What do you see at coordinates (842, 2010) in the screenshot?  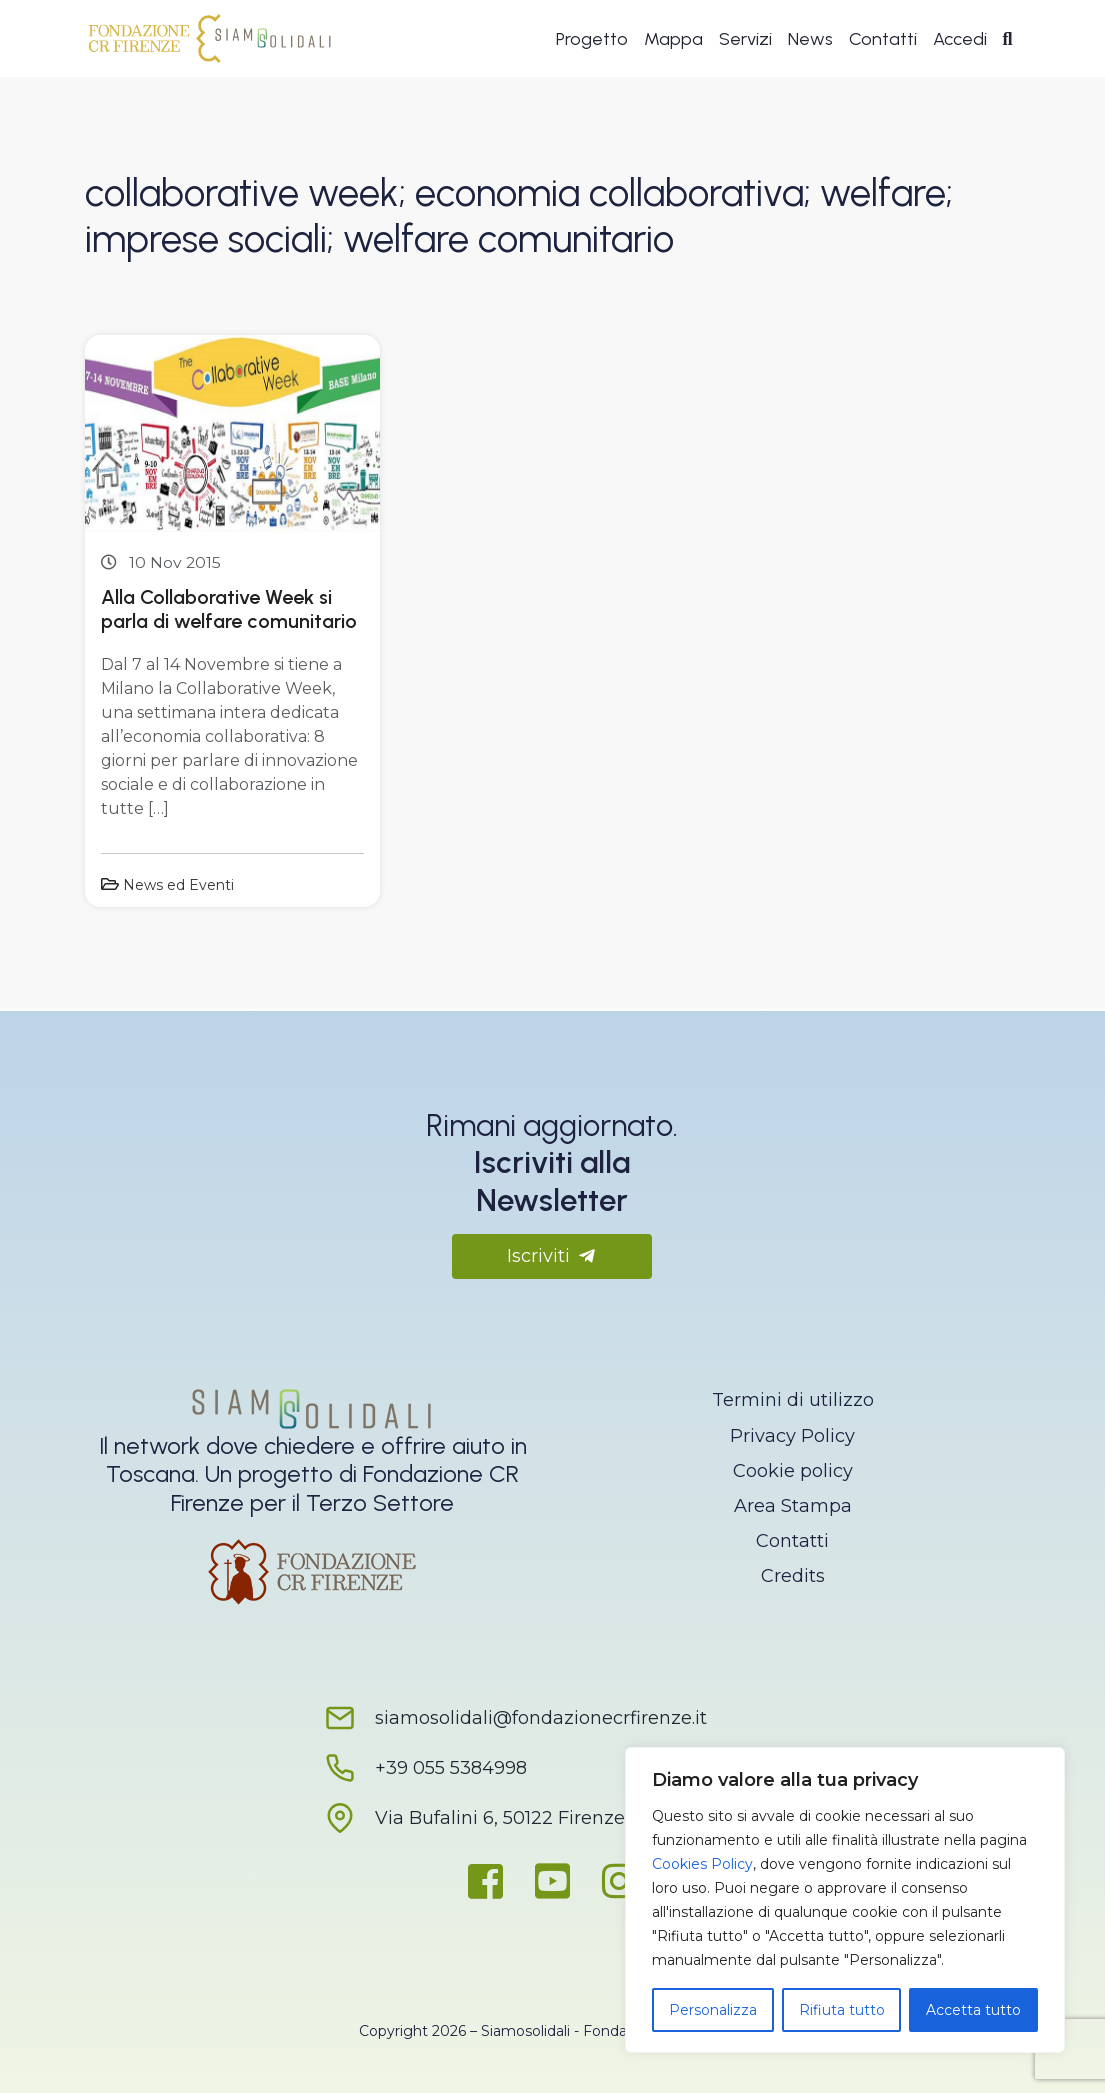 I see `Rifiuta tutto` at bounding box center [842, 2010].